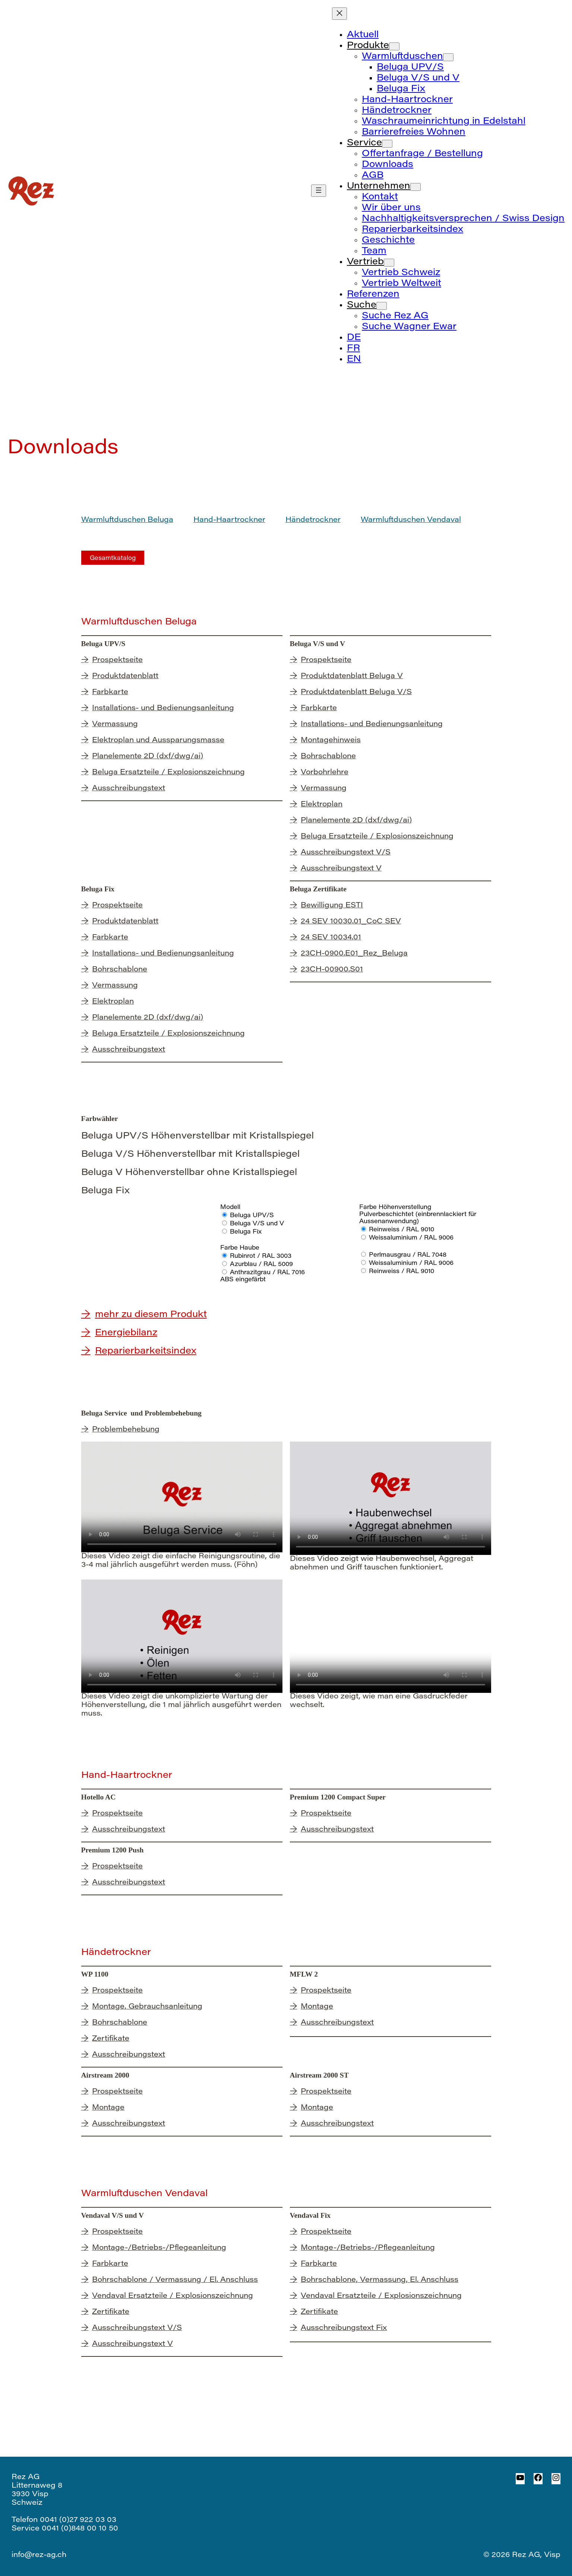 This screenshot has width=572, height=2576. Describe the element at coordinates (127, 520) in the screenshot. I see `Warmluftduschen Beluga` at that location.